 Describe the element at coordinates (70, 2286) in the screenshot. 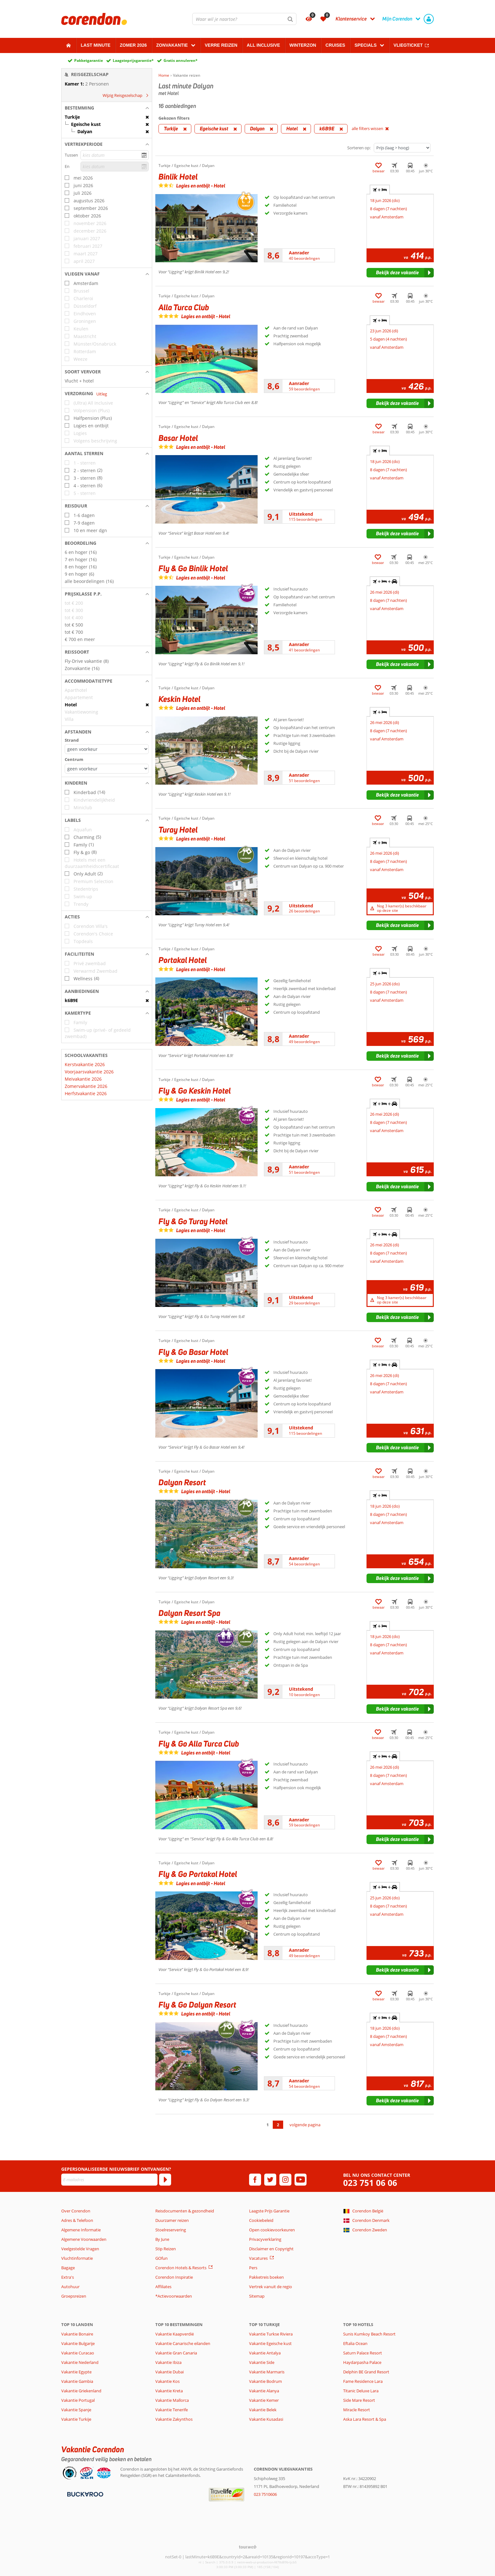

I see `Autohuur` at that location.